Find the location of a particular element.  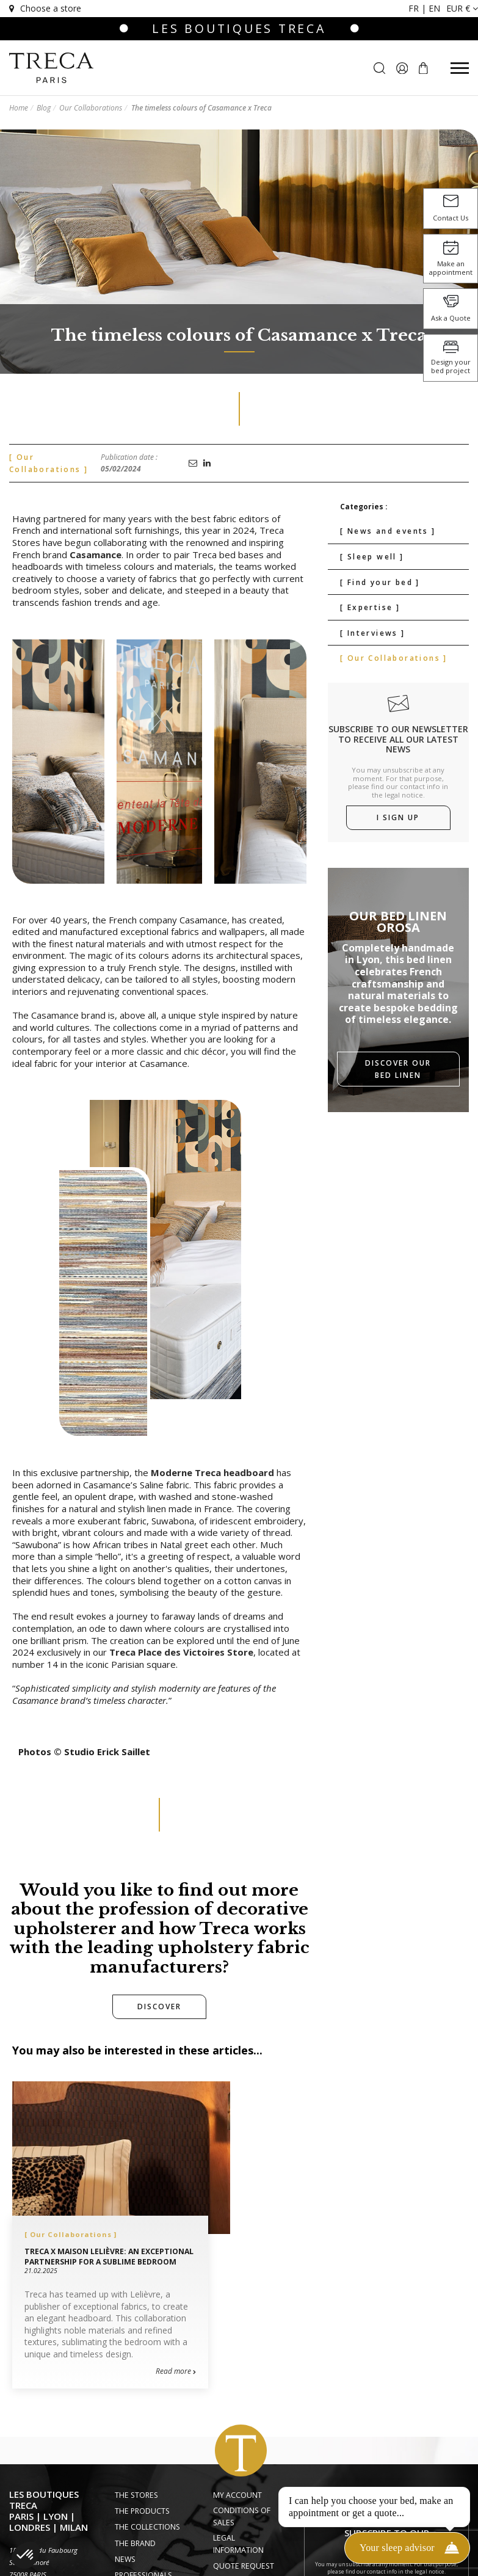

Legal information is located at coordinates (238, 2544).